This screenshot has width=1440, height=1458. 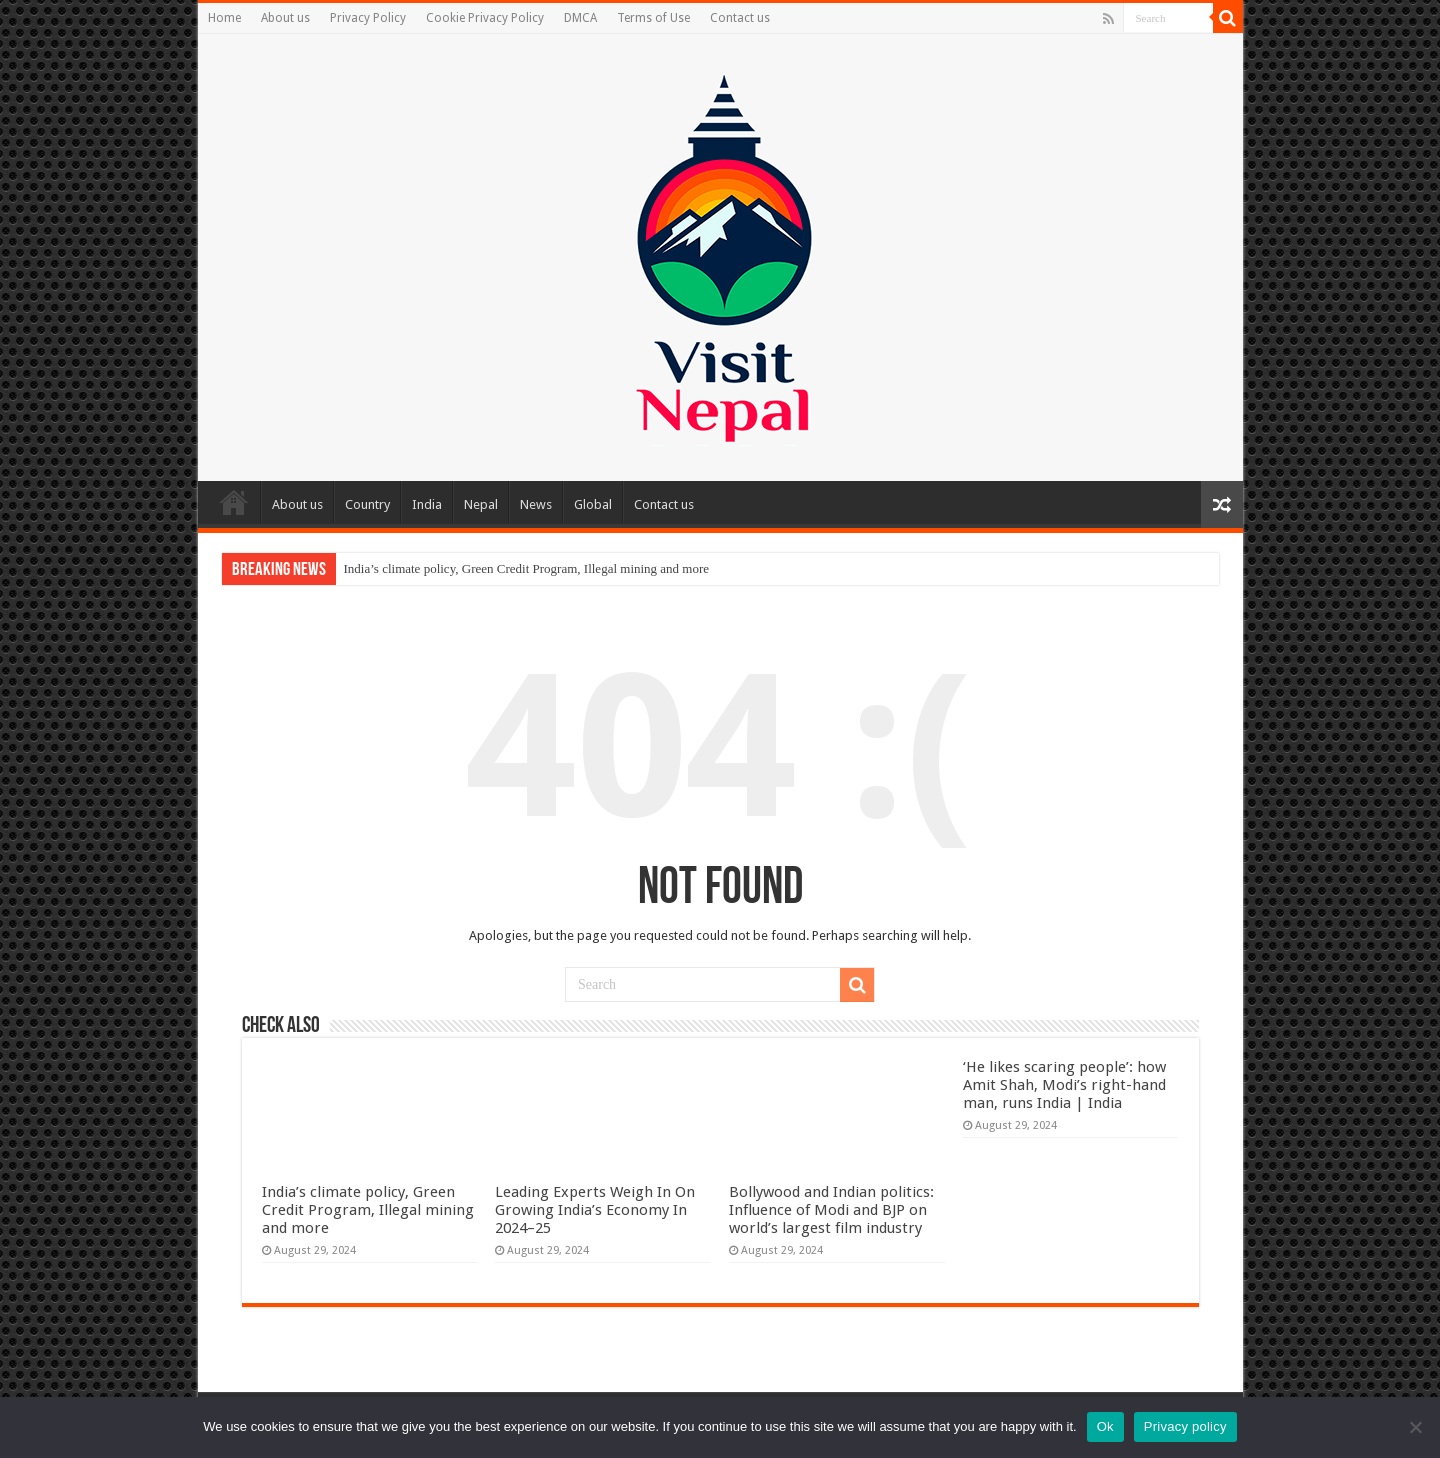 What do you see at coordinates (427, 504) in the screenshot?
I see `India` at bounding box center [427, 504].